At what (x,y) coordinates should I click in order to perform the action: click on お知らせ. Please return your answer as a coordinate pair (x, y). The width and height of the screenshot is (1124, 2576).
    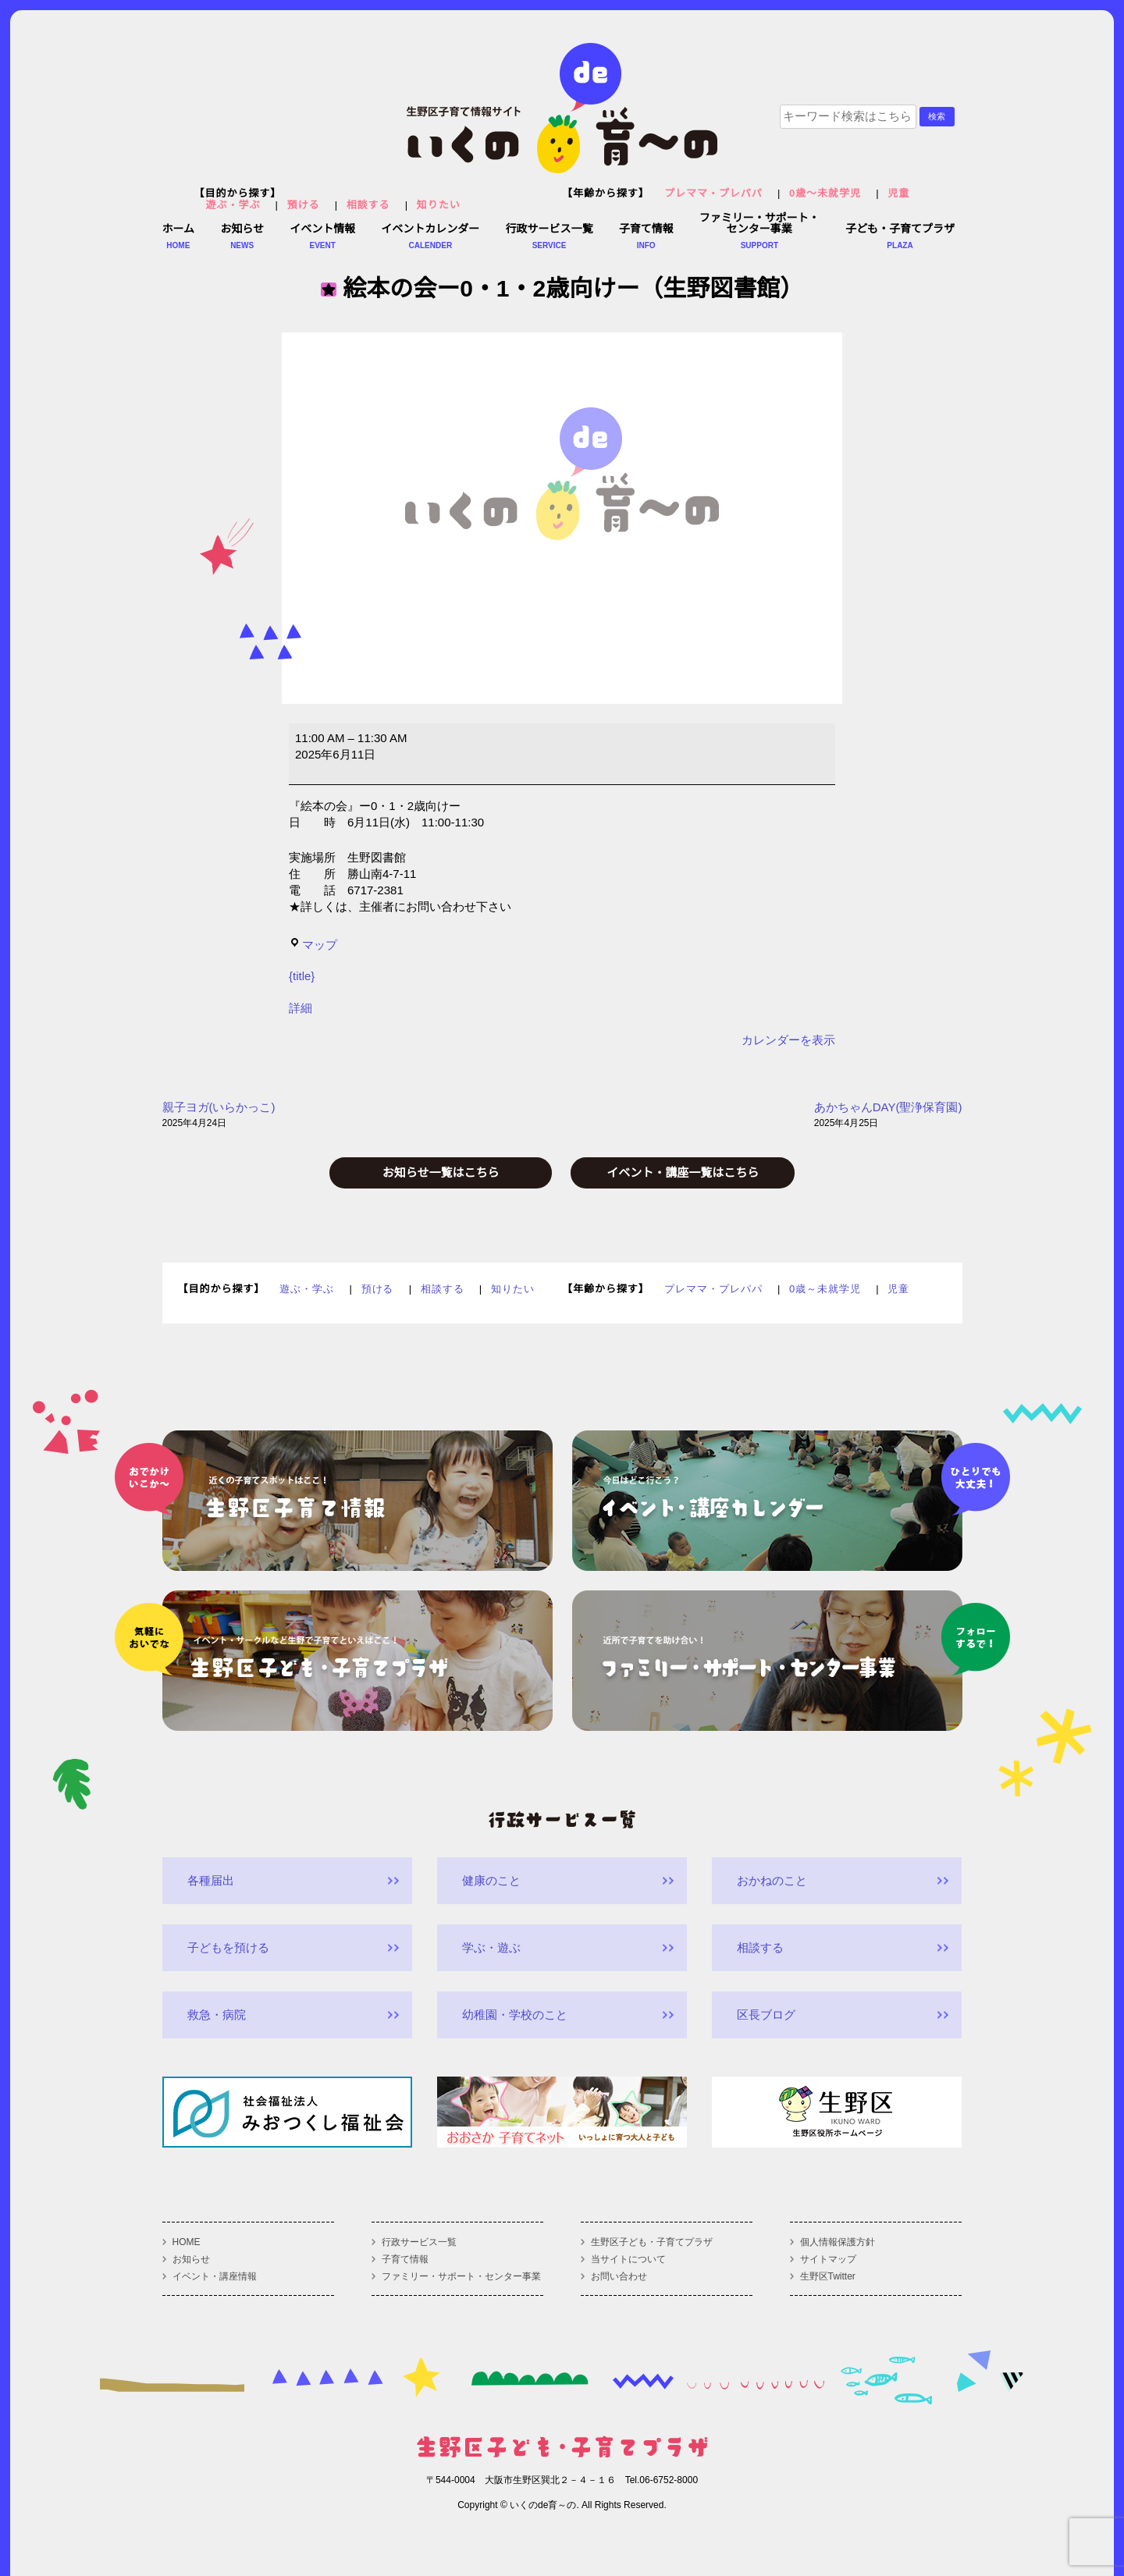
    Looking at the image, I should click on (191, 2259).